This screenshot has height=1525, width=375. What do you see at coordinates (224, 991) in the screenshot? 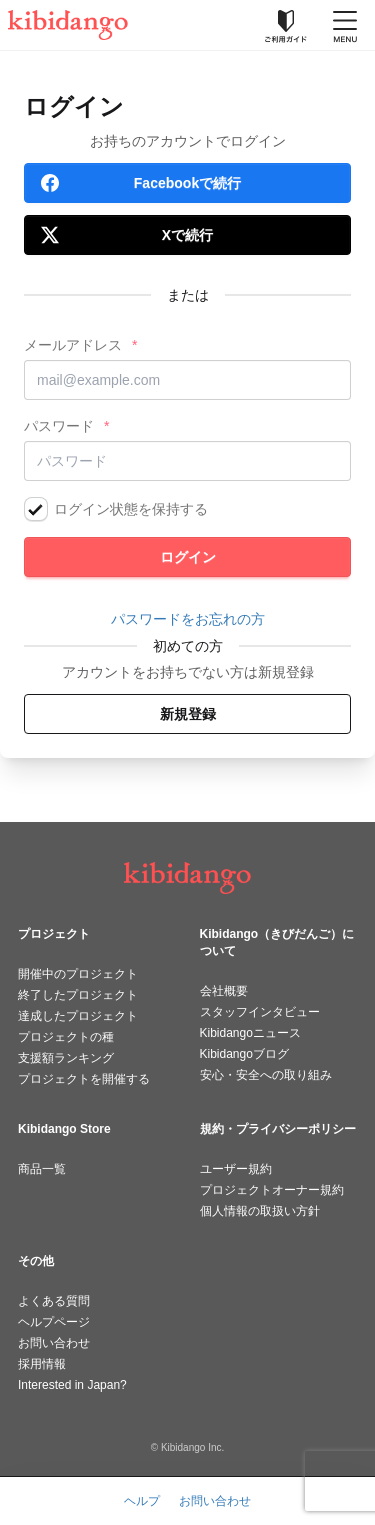
I see `会社概要` at bounding box center [224, 991].